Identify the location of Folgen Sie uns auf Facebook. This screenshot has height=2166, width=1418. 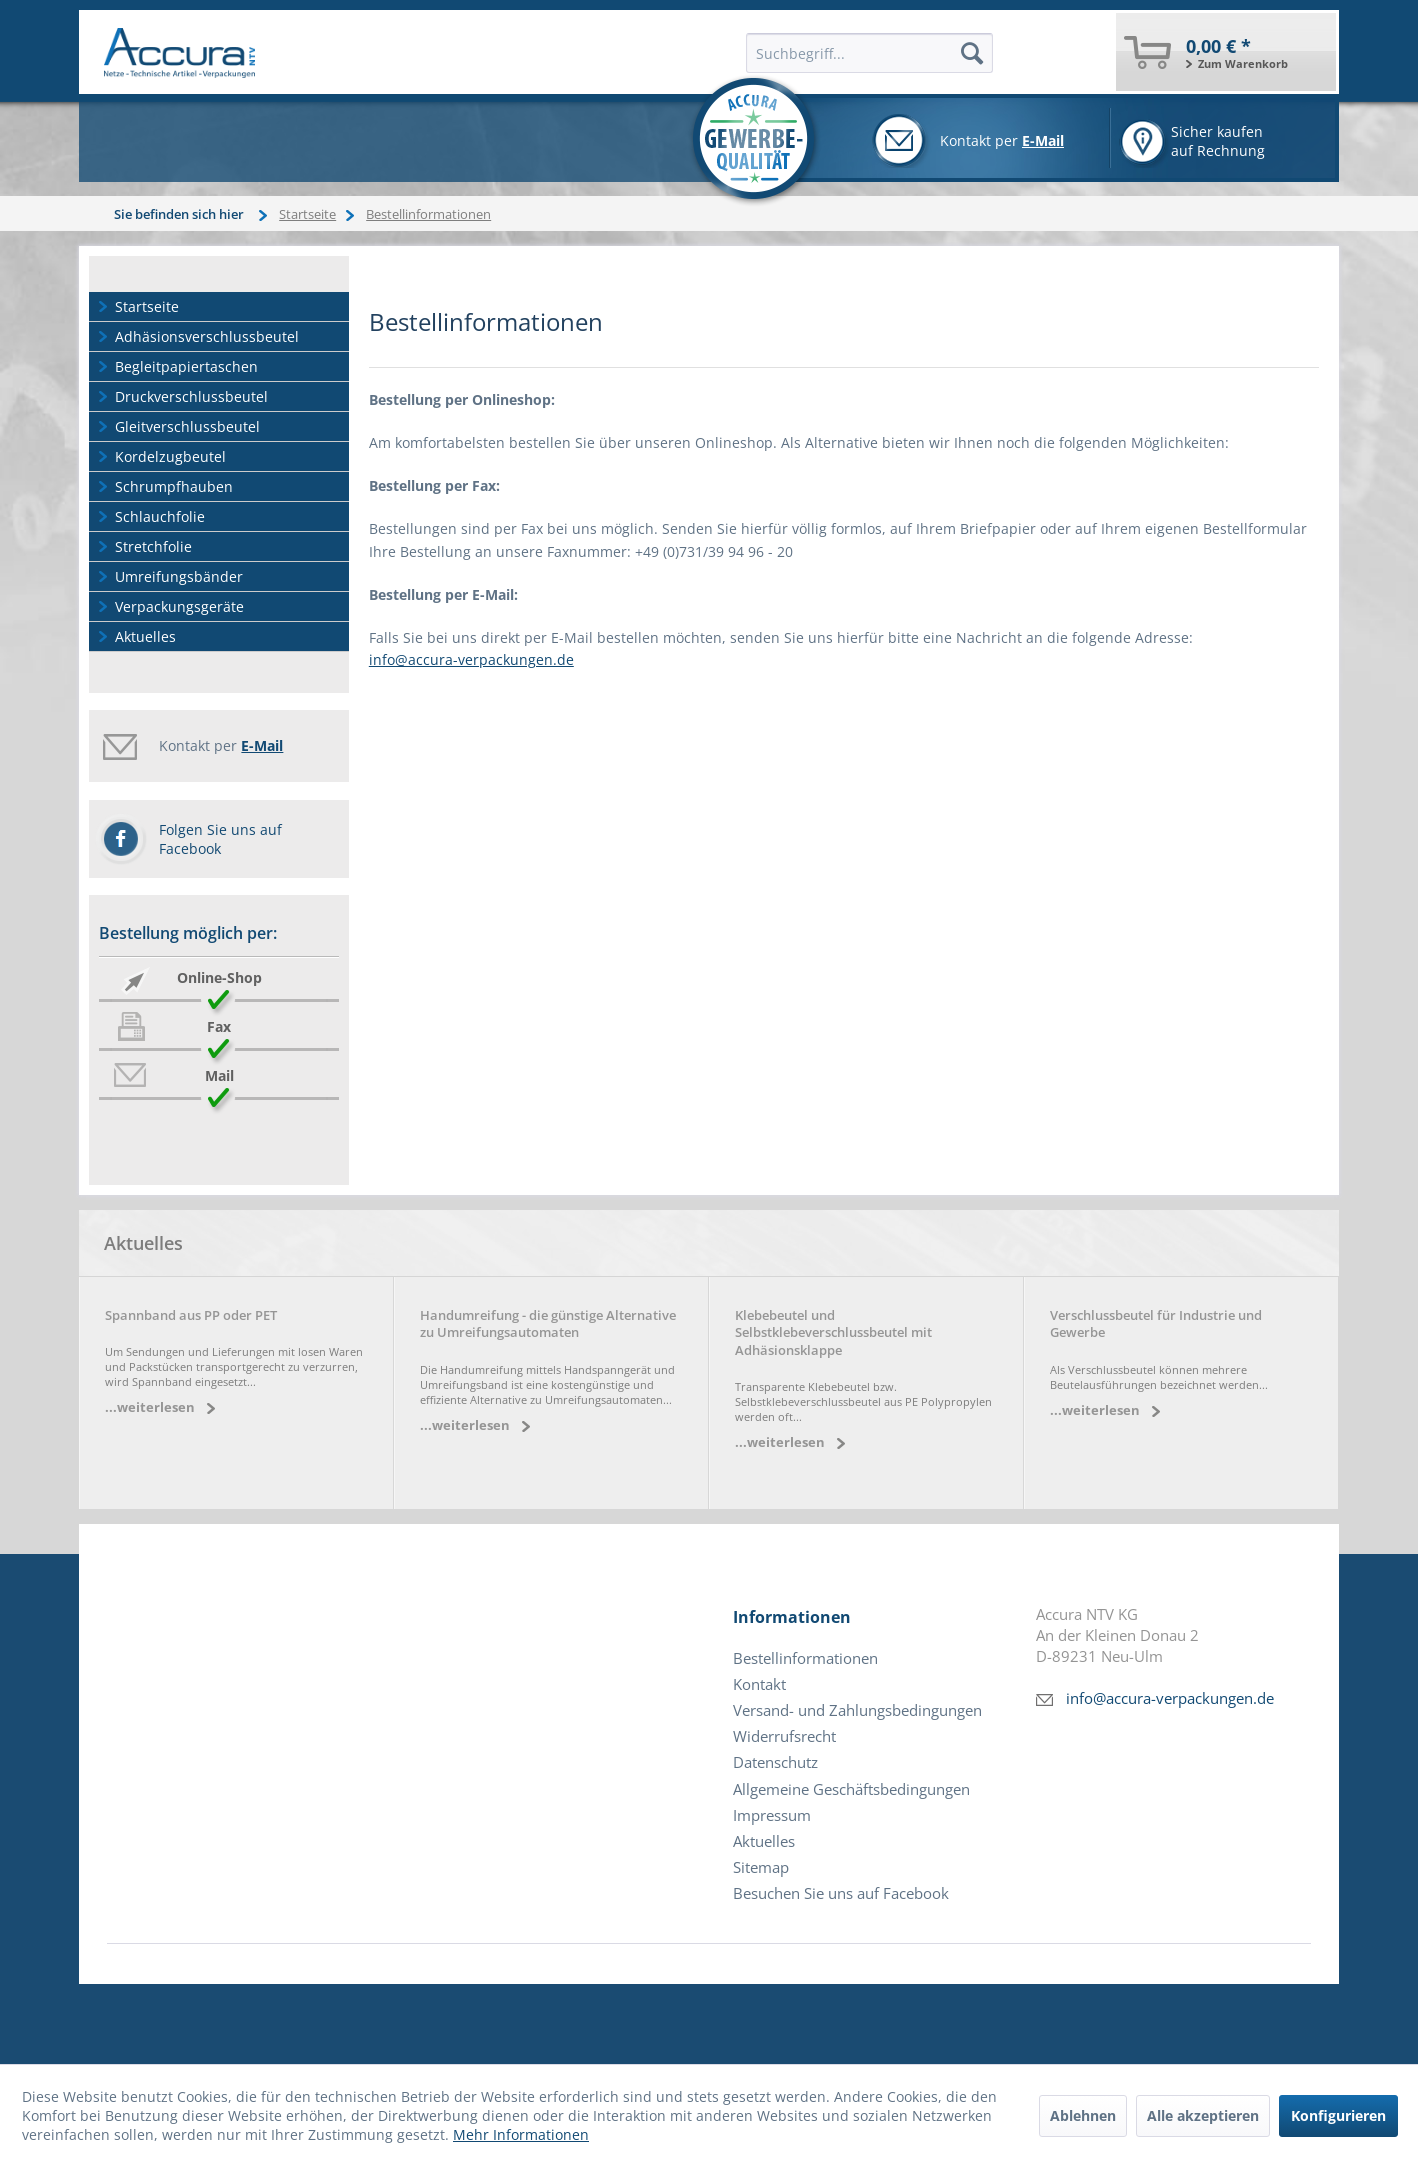
(220, 839).